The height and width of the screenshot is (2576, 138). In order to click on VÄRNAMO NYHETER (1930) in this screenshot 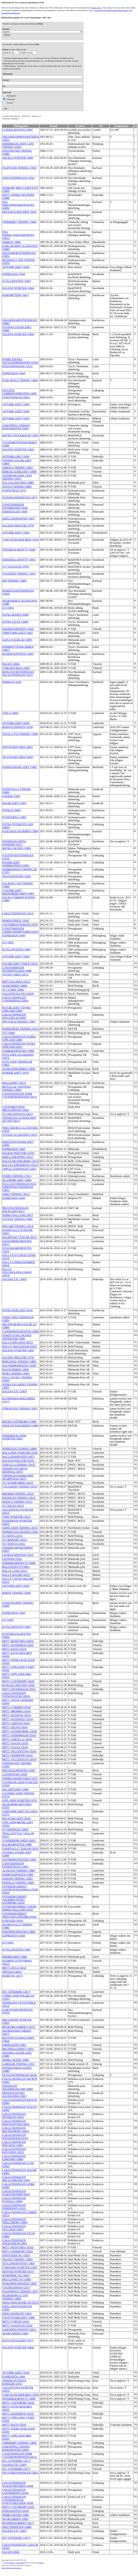, I will do `click(19, 2267)`.